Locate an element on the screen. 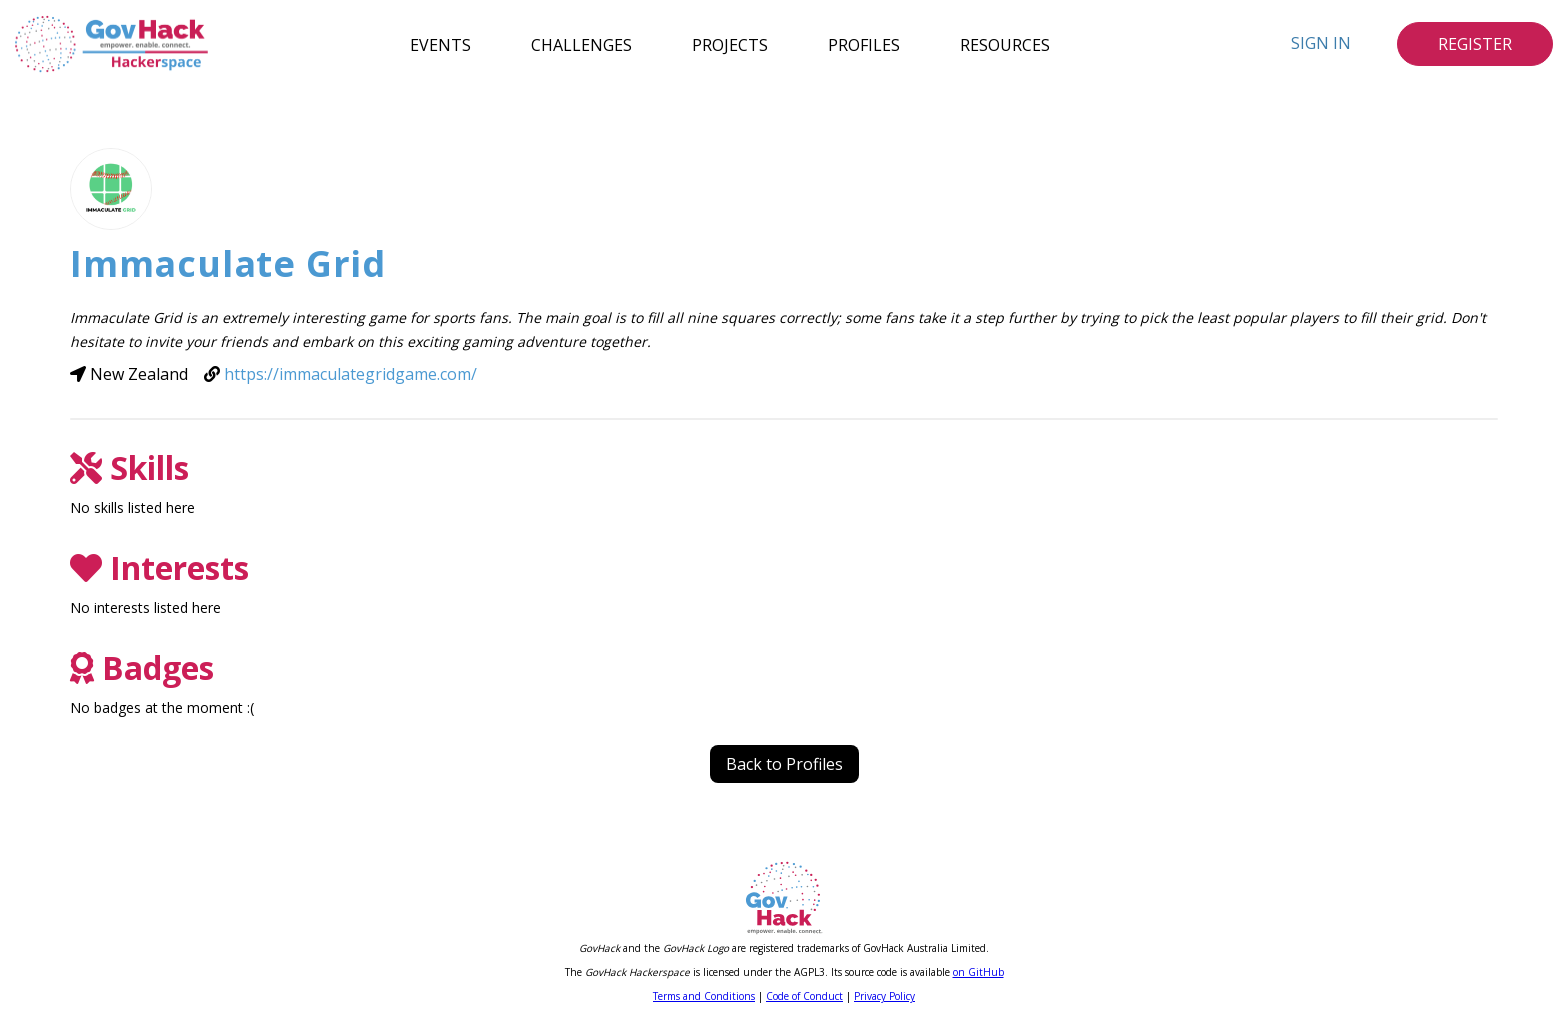 The image size is (1568, 1028). Challenges is located at coordinates (581, 44).